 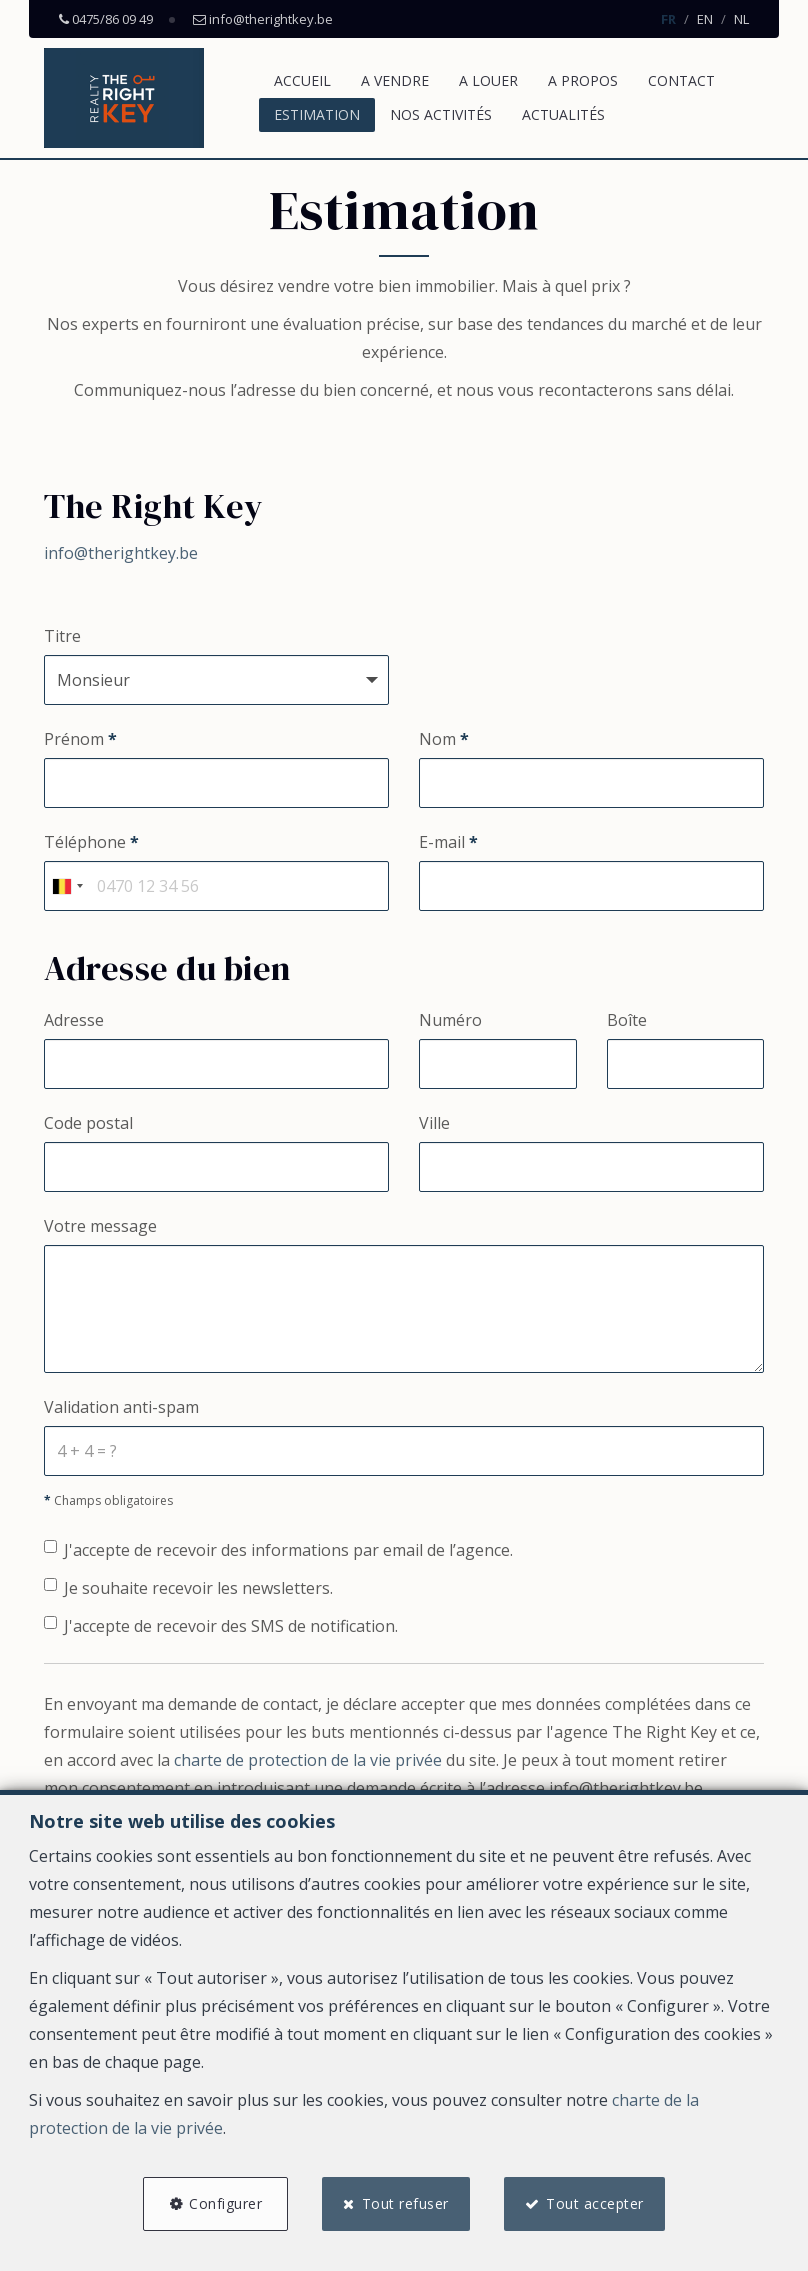 I want to click on Validation anti-spam, so click(x=121, y=1407).